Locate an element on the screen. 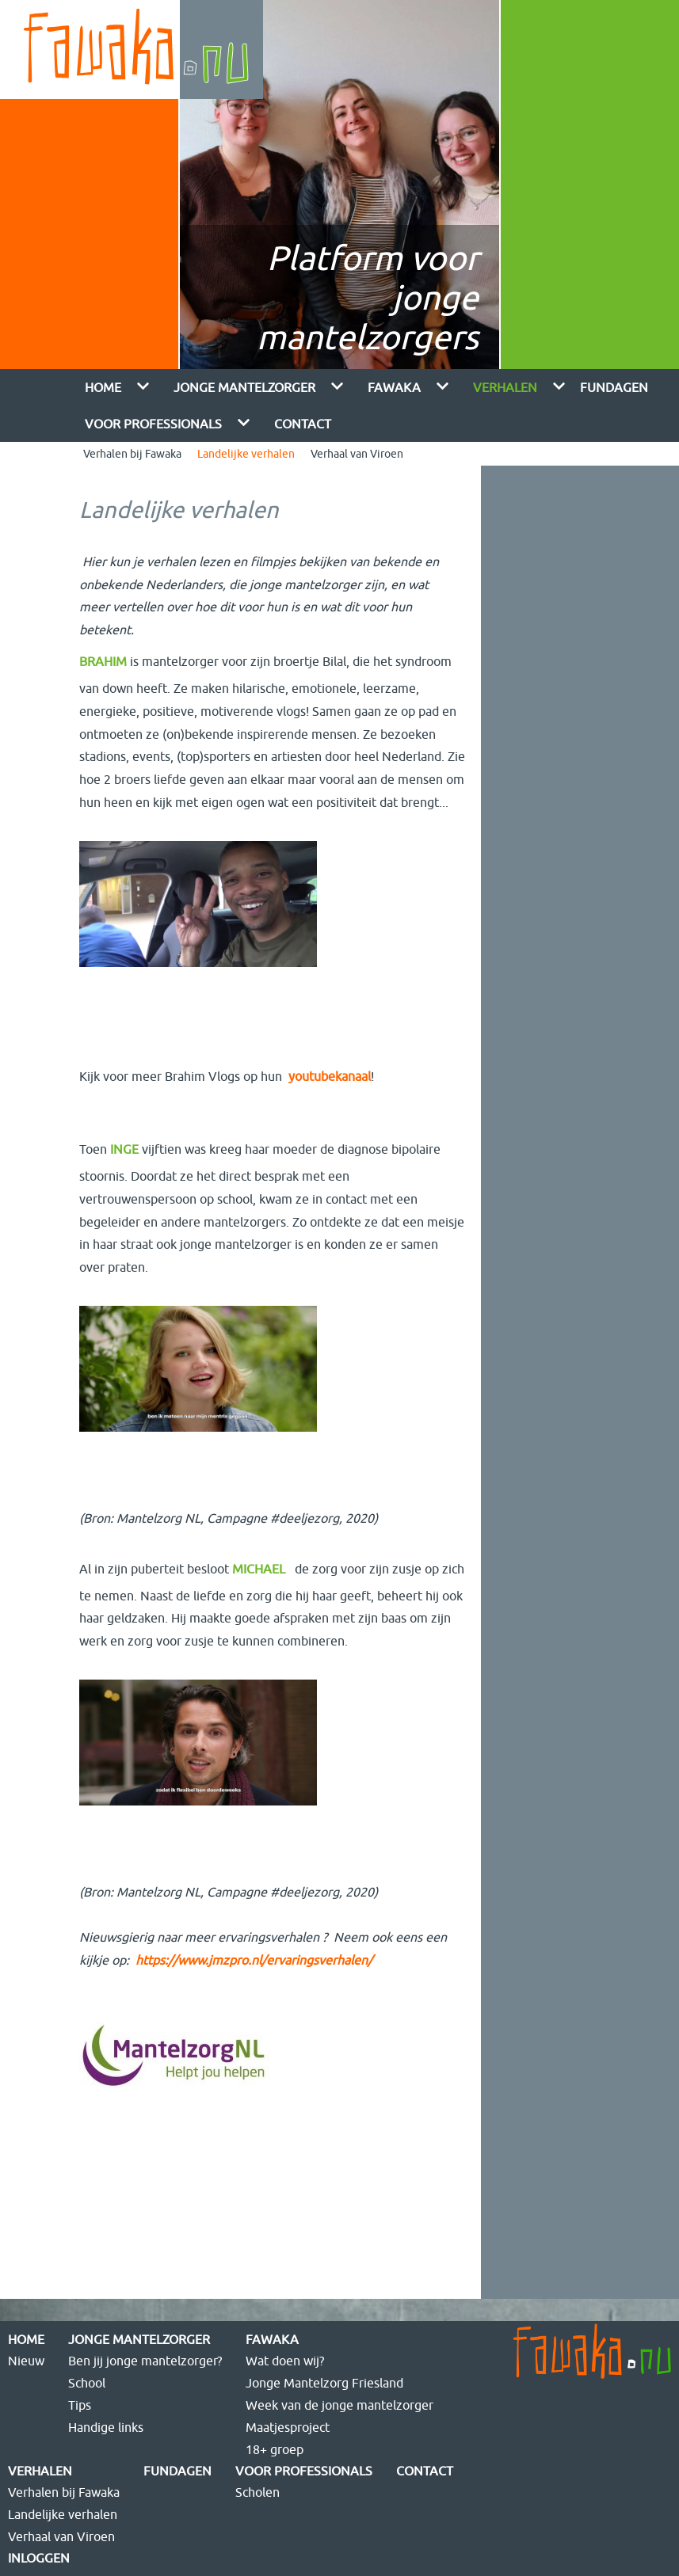 This screenshot has width=679, height=2576. Nieuw is located at coordinates (26, 2360).